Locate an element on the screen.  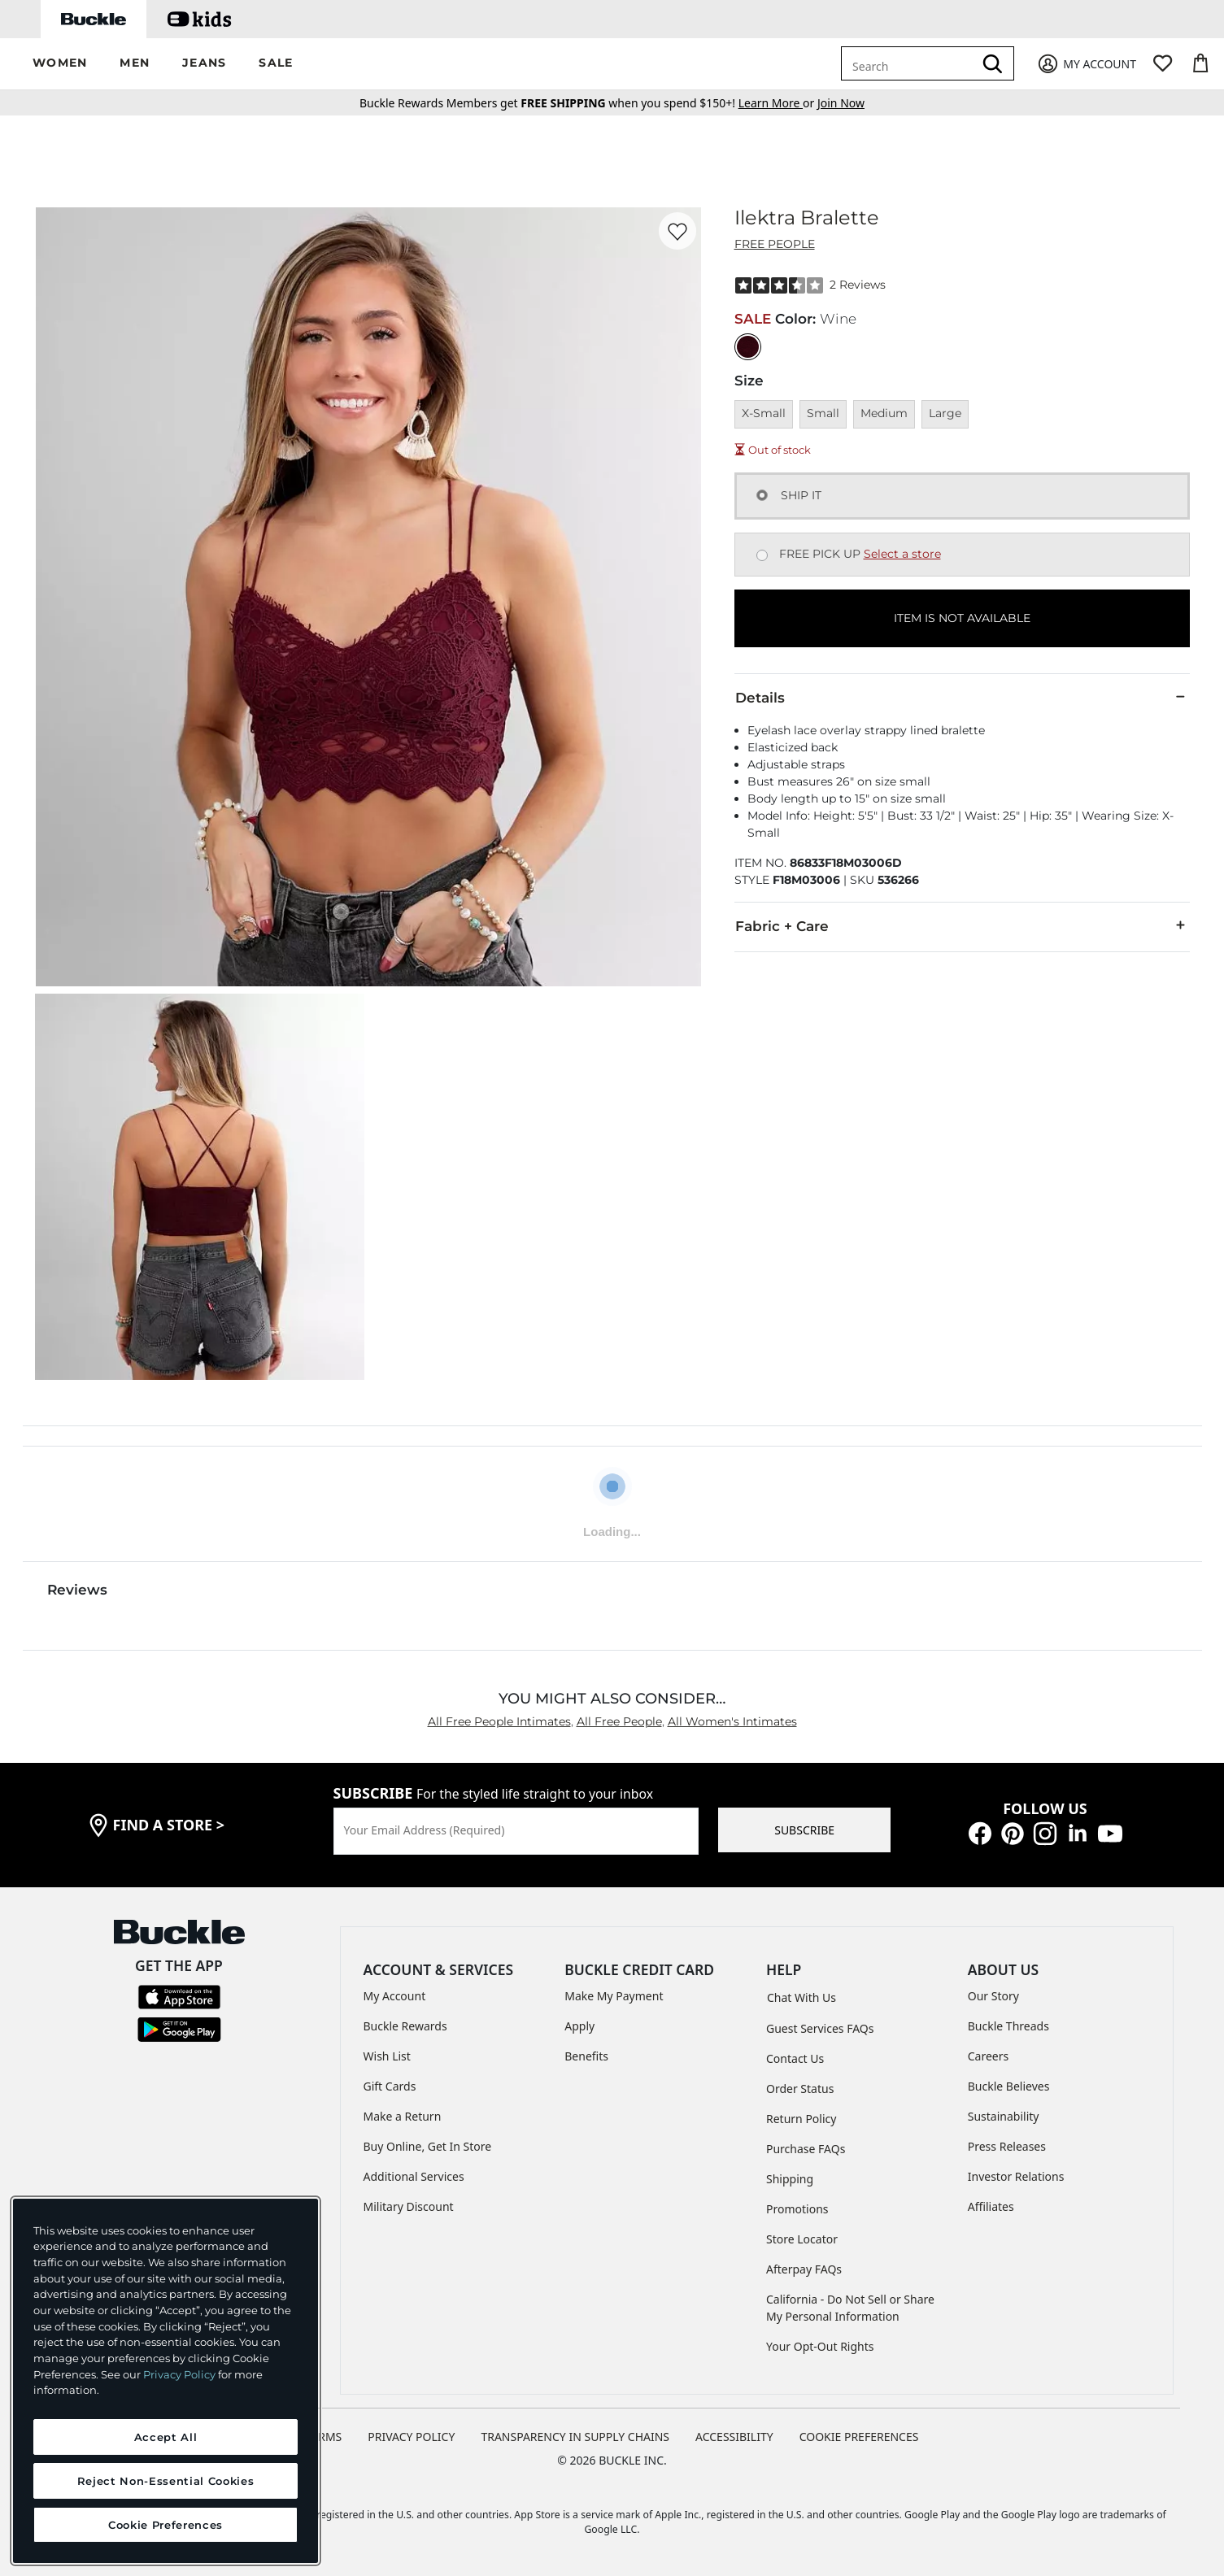
Afterpay FAQs is located at coordinates (804, 2269).